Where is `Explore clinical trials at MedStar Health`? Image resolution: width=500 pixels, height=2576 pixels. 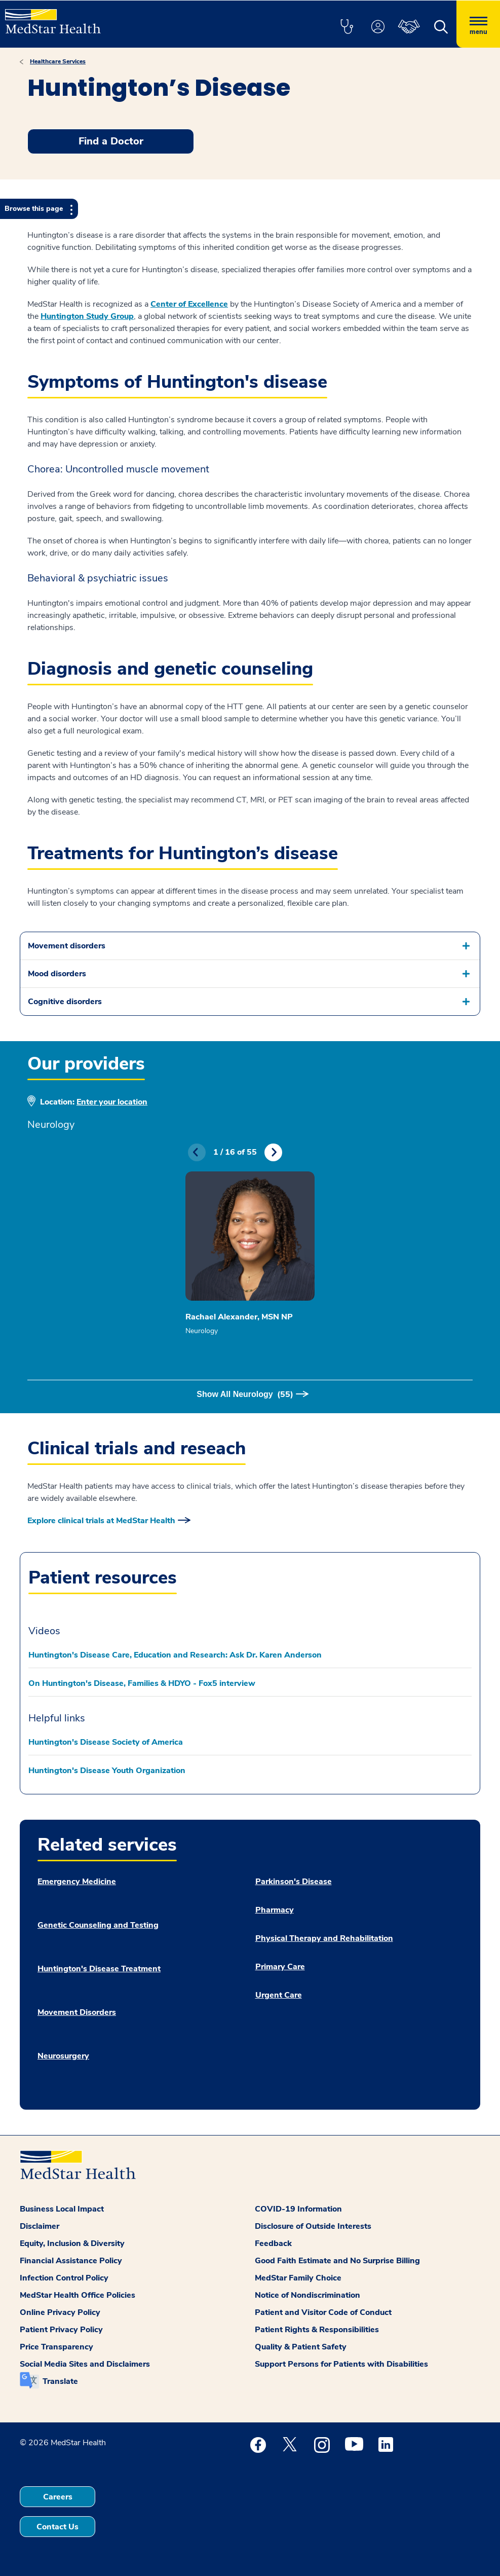 Explore clinical trials at MedStar Health is located at coordinates (101, 1521).